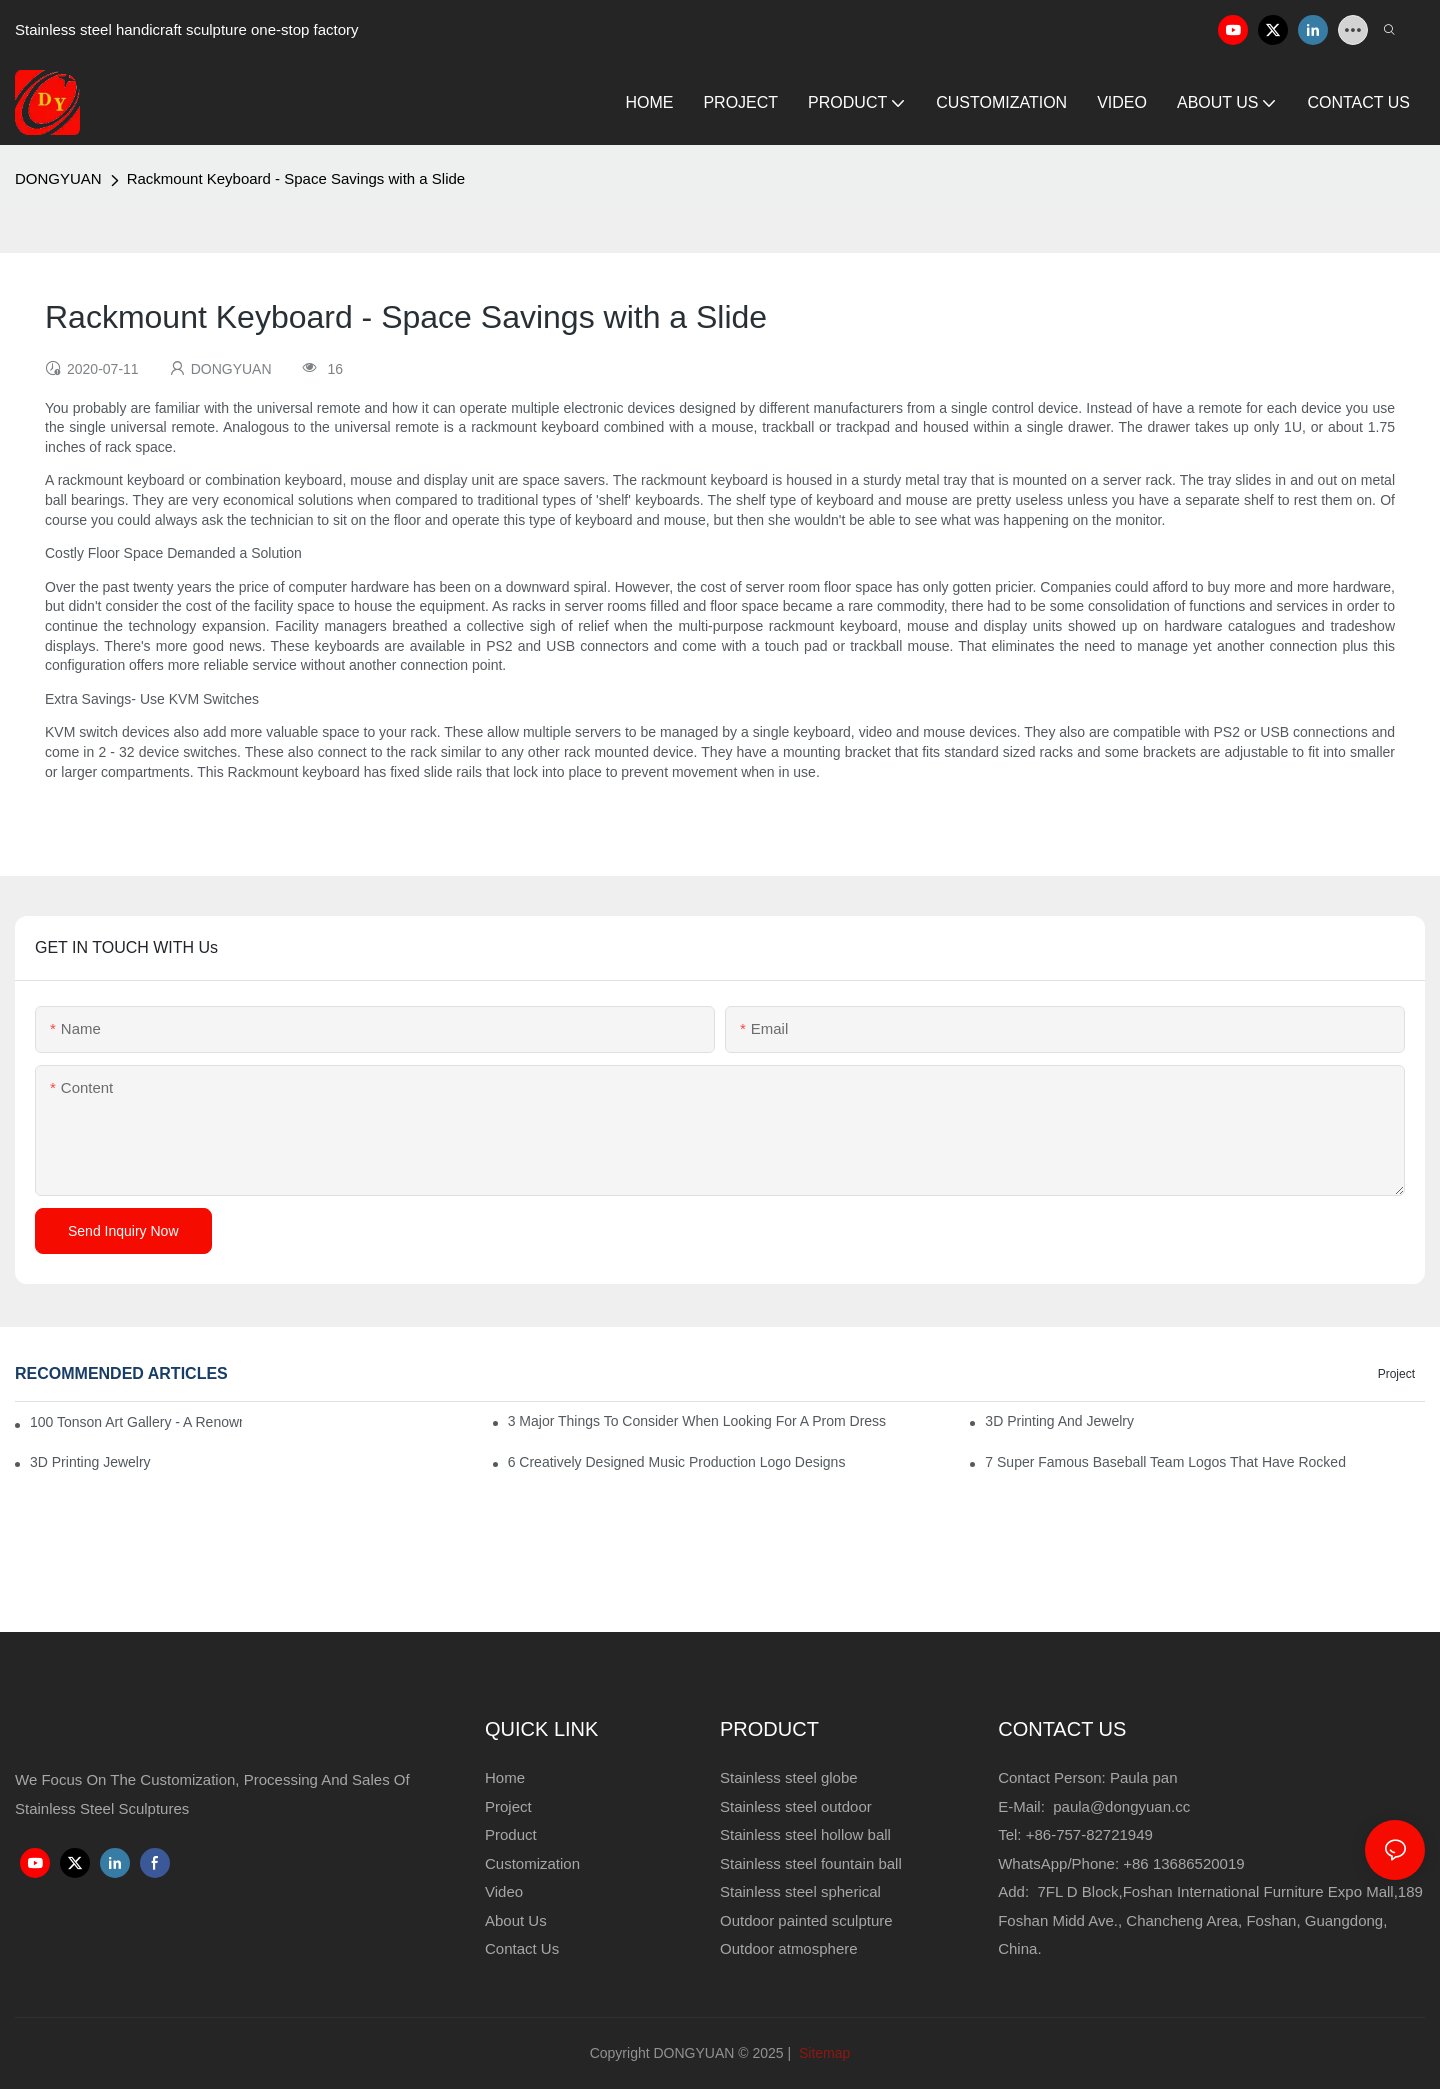 The width and height of the screenshot is (1440, 2089). What do you see at coordinates (822, 2053) in the screenshot?
I see `Sitemap` at bounding box center [822, 2053].